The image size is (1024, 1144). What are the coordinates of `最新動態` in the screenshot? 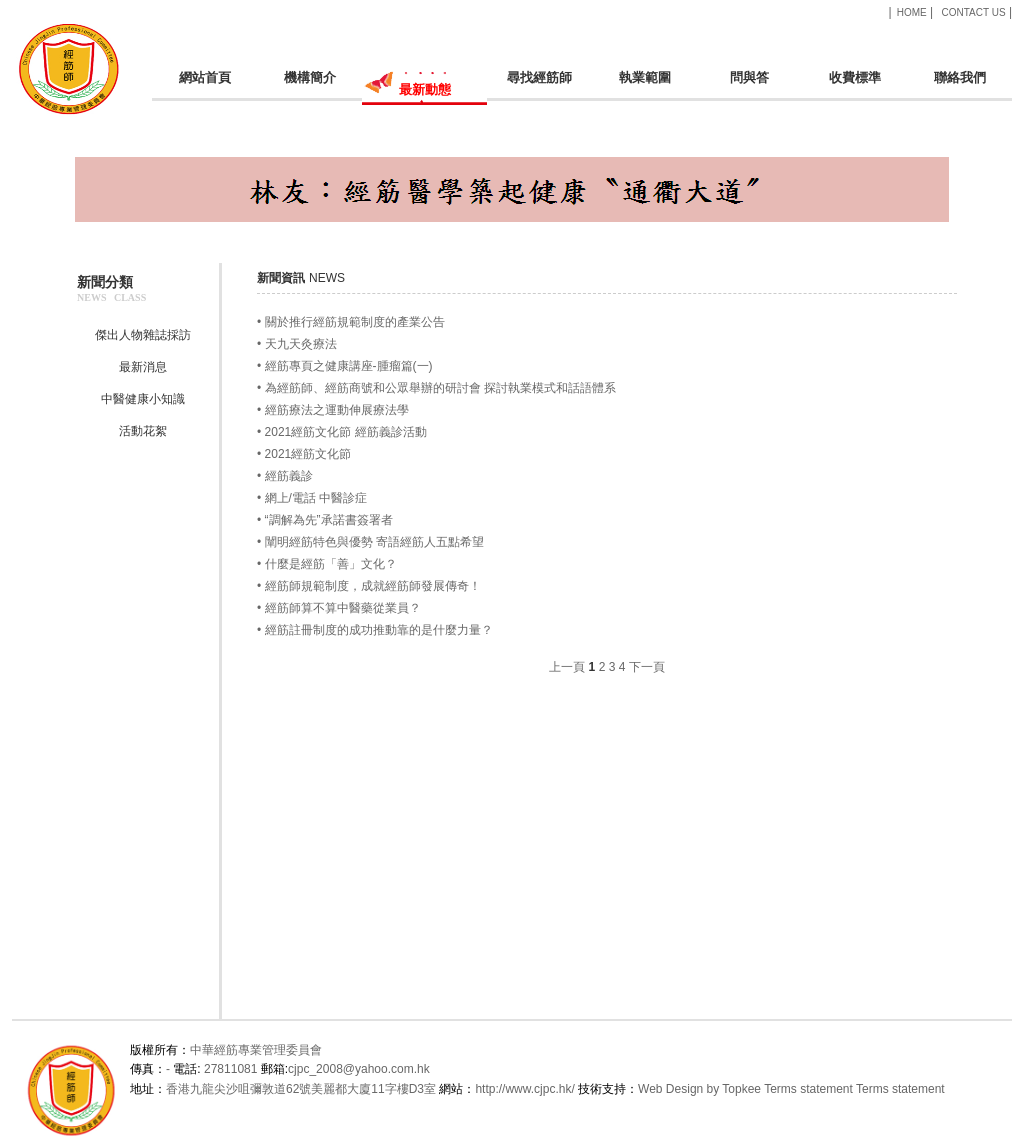 It's located at (424, 96).